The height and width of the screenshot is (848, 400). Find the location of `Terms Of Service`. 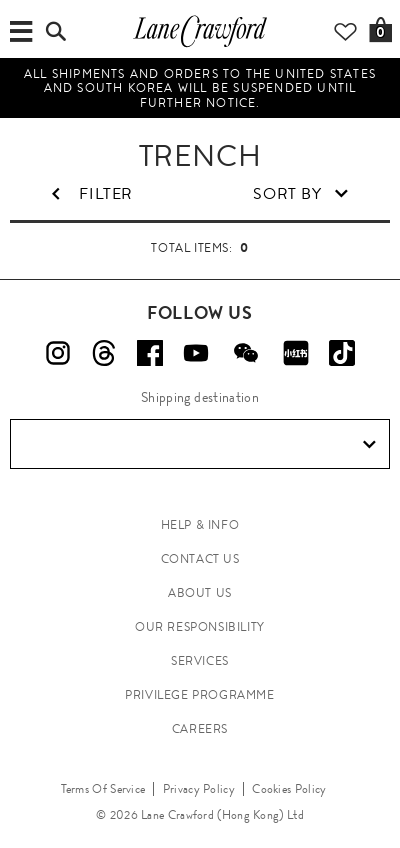

Terms Of Service is located at coordinates (103, 789).